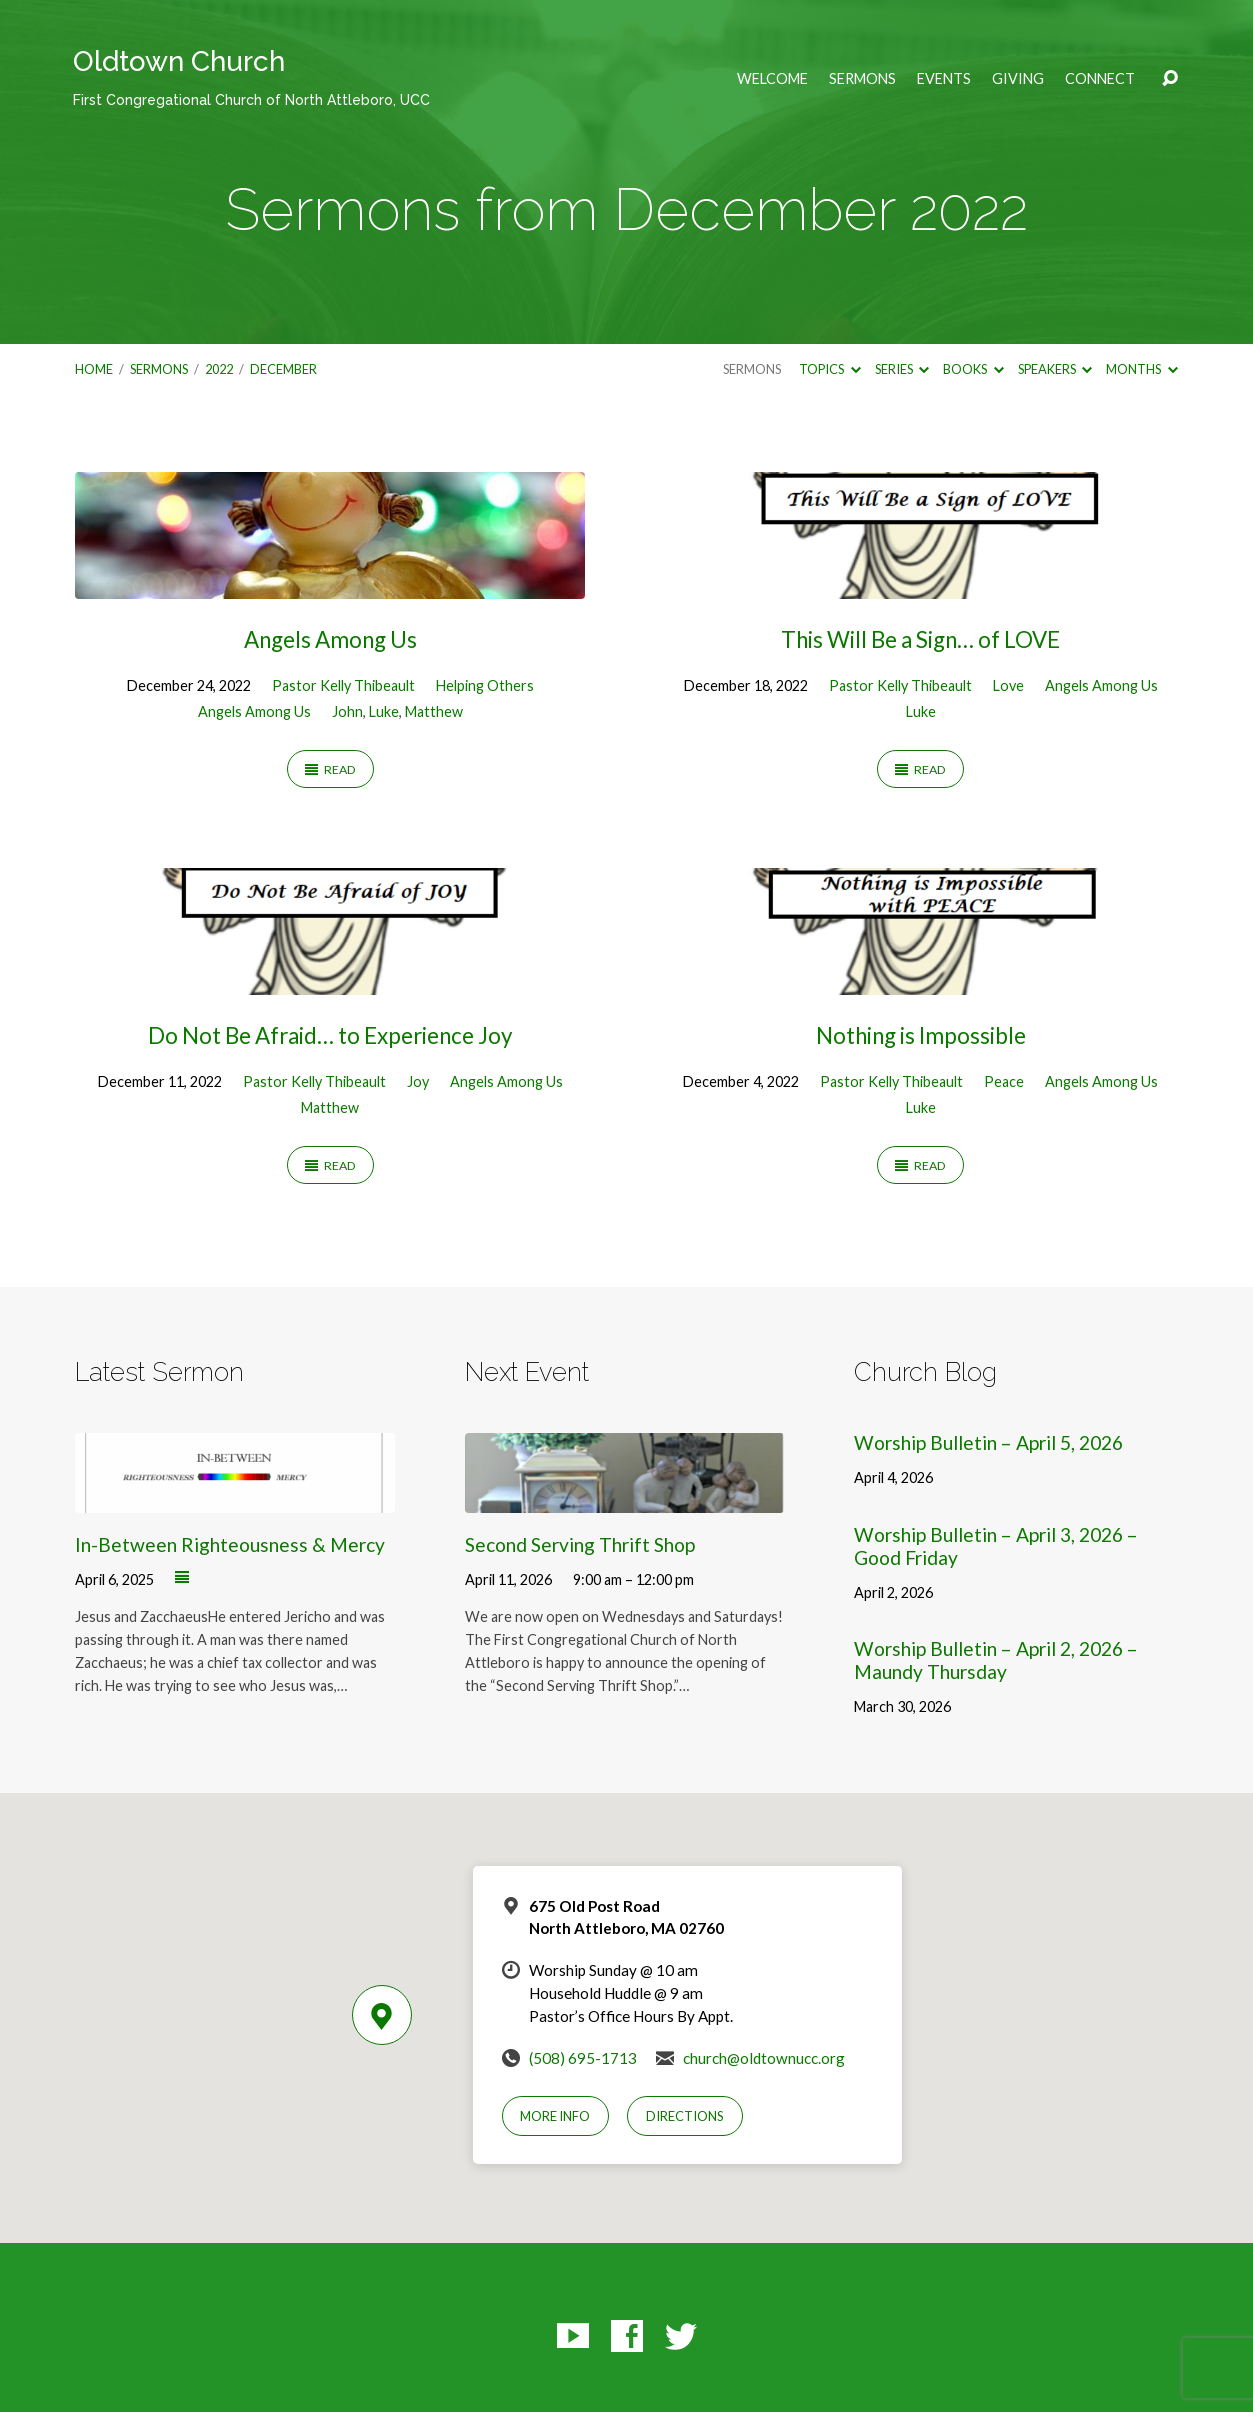 The height and width of the screenshot is (2412, 1253). What do you see at coordinates (230, 1544) in the screenshot?
I see `In-Between Righteousness & Mercy` at bounding box center [230, 1544].